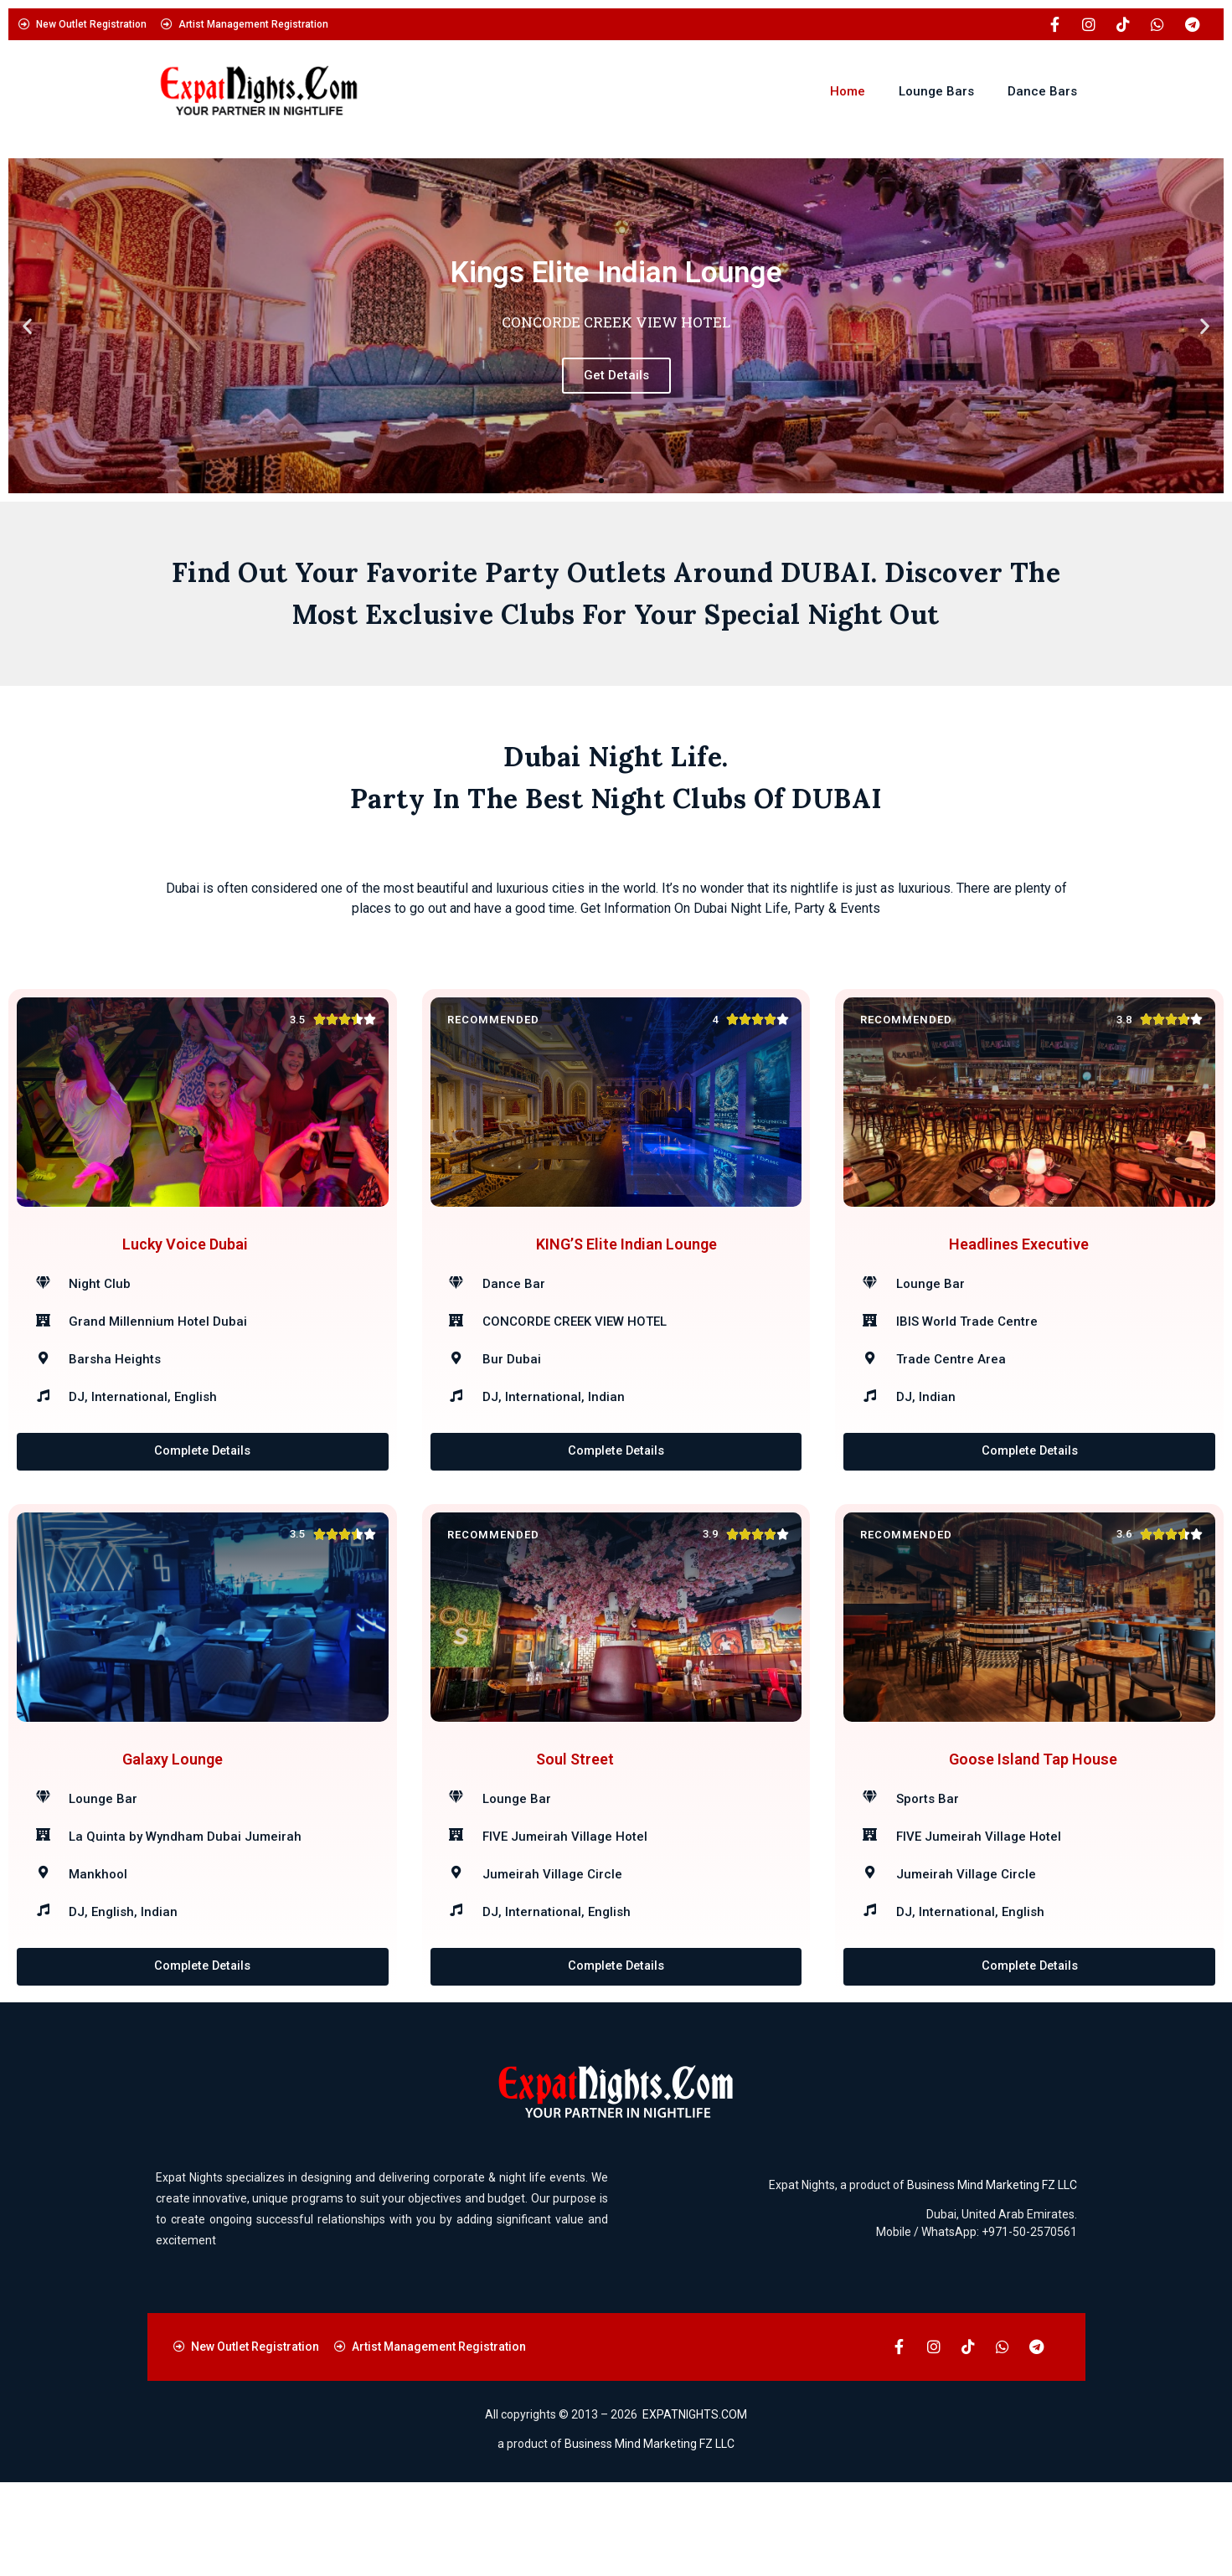 The image size is (1232, 2576). Describe the element at coordinates (626, 1267) in the screenshot. I see `KING’S Elite Indian Lounge` at that location.